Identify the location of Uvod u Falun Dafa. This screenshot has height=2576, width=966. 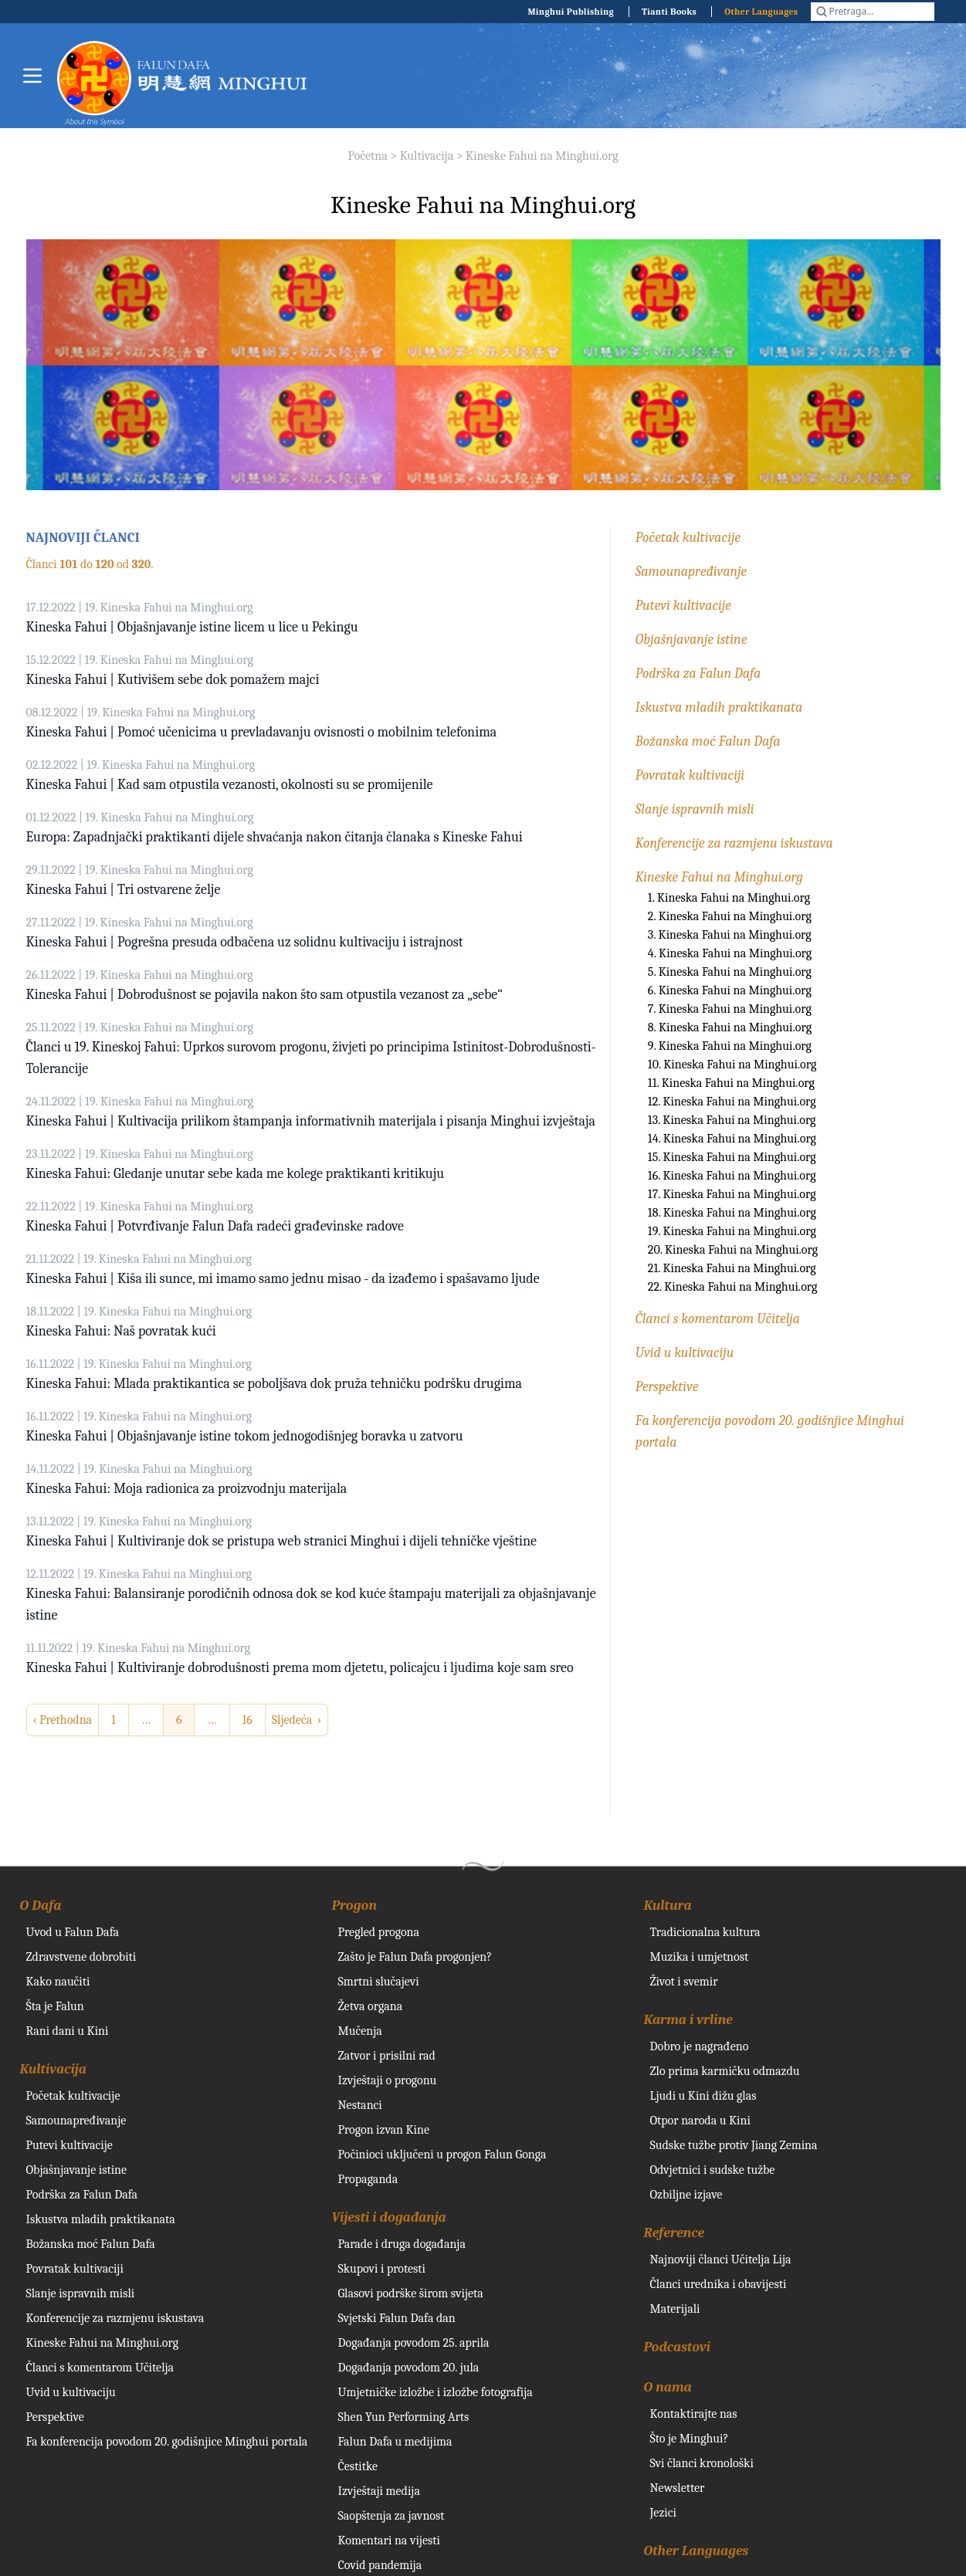
(72, 1932).